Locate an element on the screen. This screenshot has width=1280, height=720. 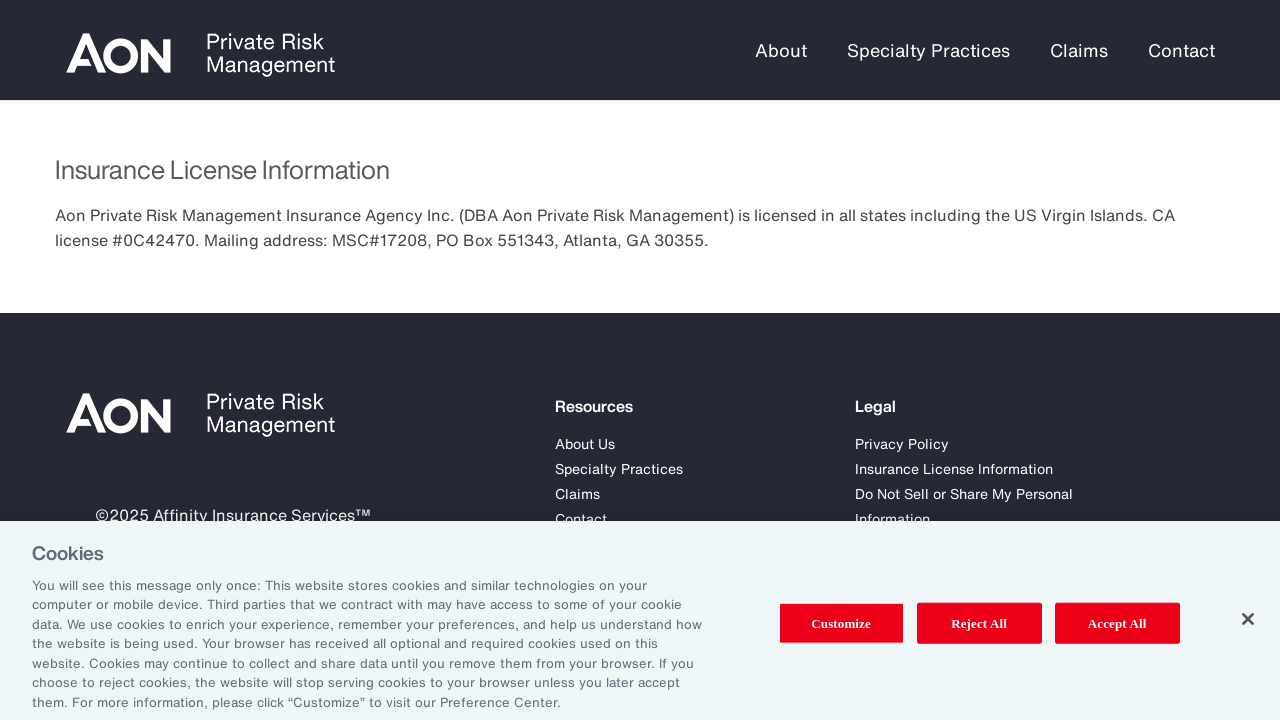
Privacy Policy is located at coordinates (902, 443).